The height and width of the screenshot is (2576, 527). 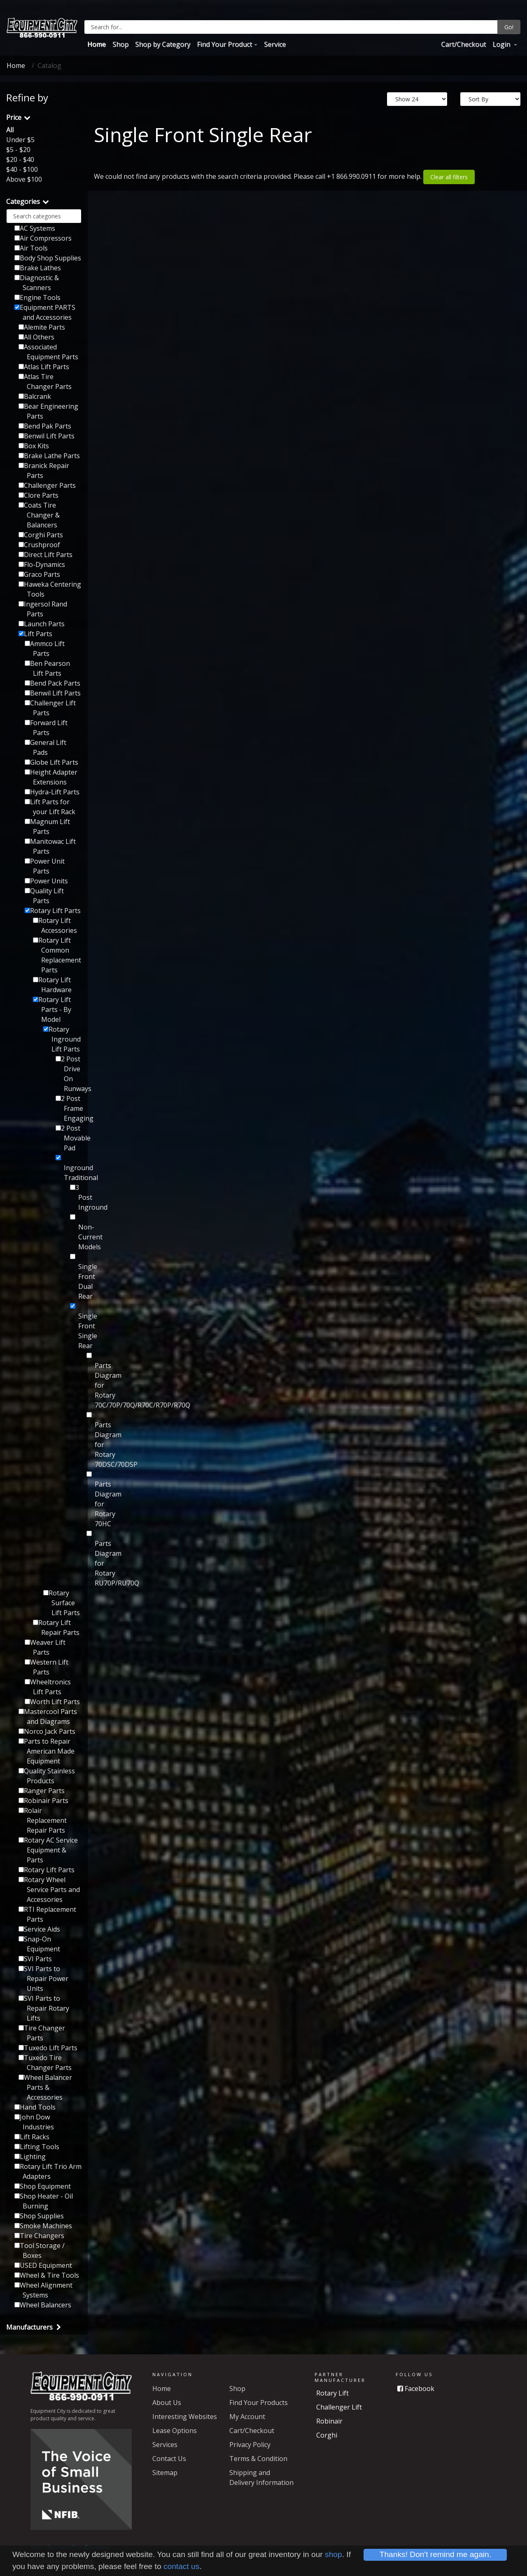 What do you see at coordinates (45, 554) in the screenshot?
I see `Direct Lift Parts` at bounding box center [45, 554].